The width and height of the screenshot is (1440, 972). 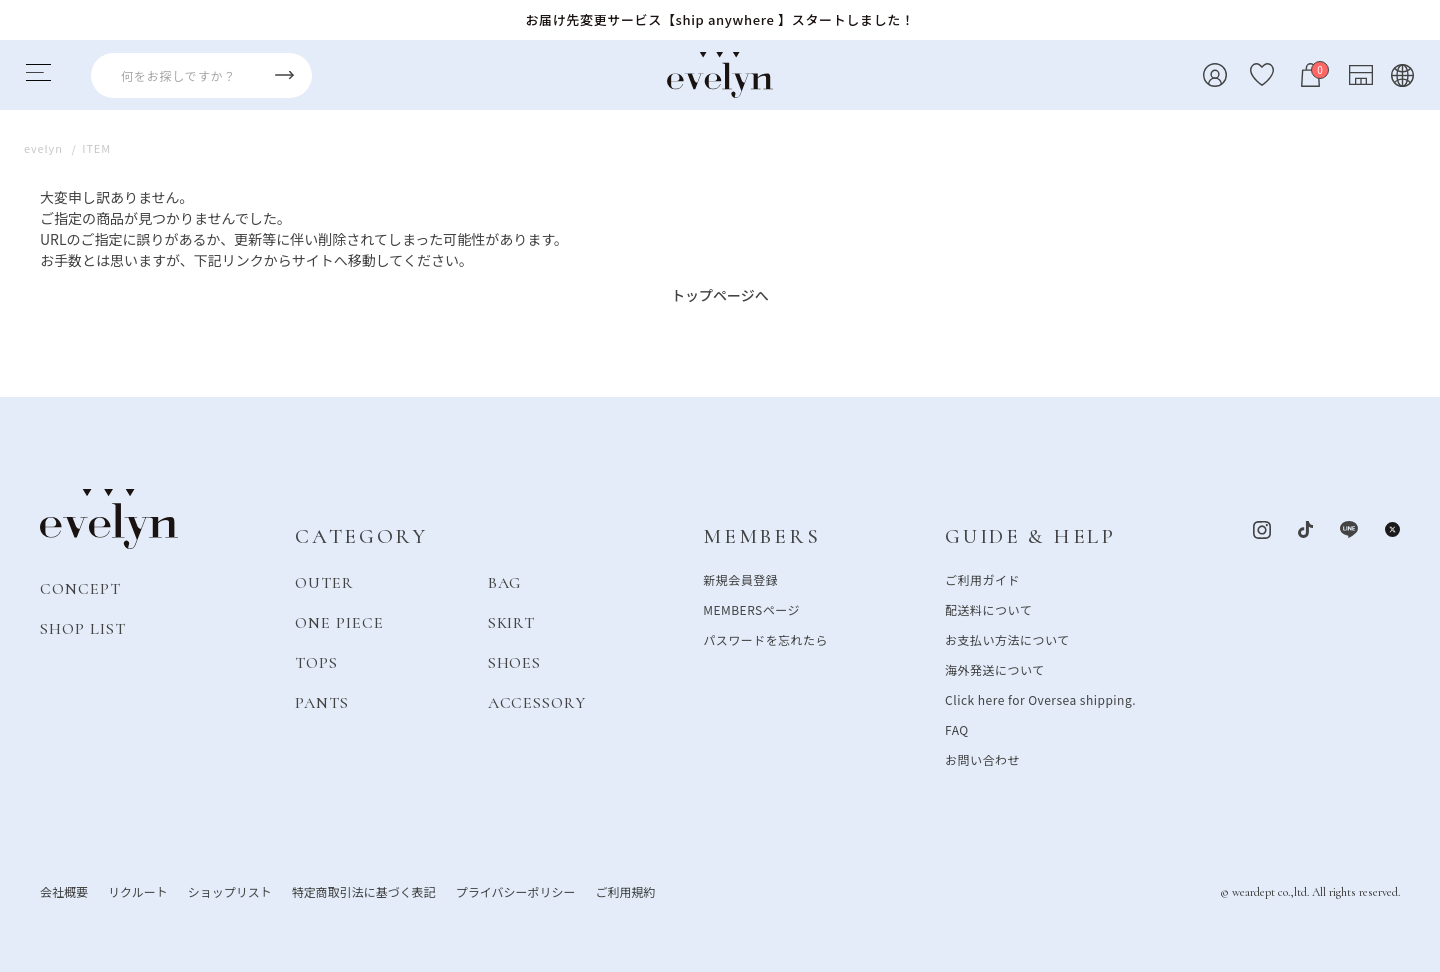 I want to click on 海外発送について, so click(x=994, y=668).